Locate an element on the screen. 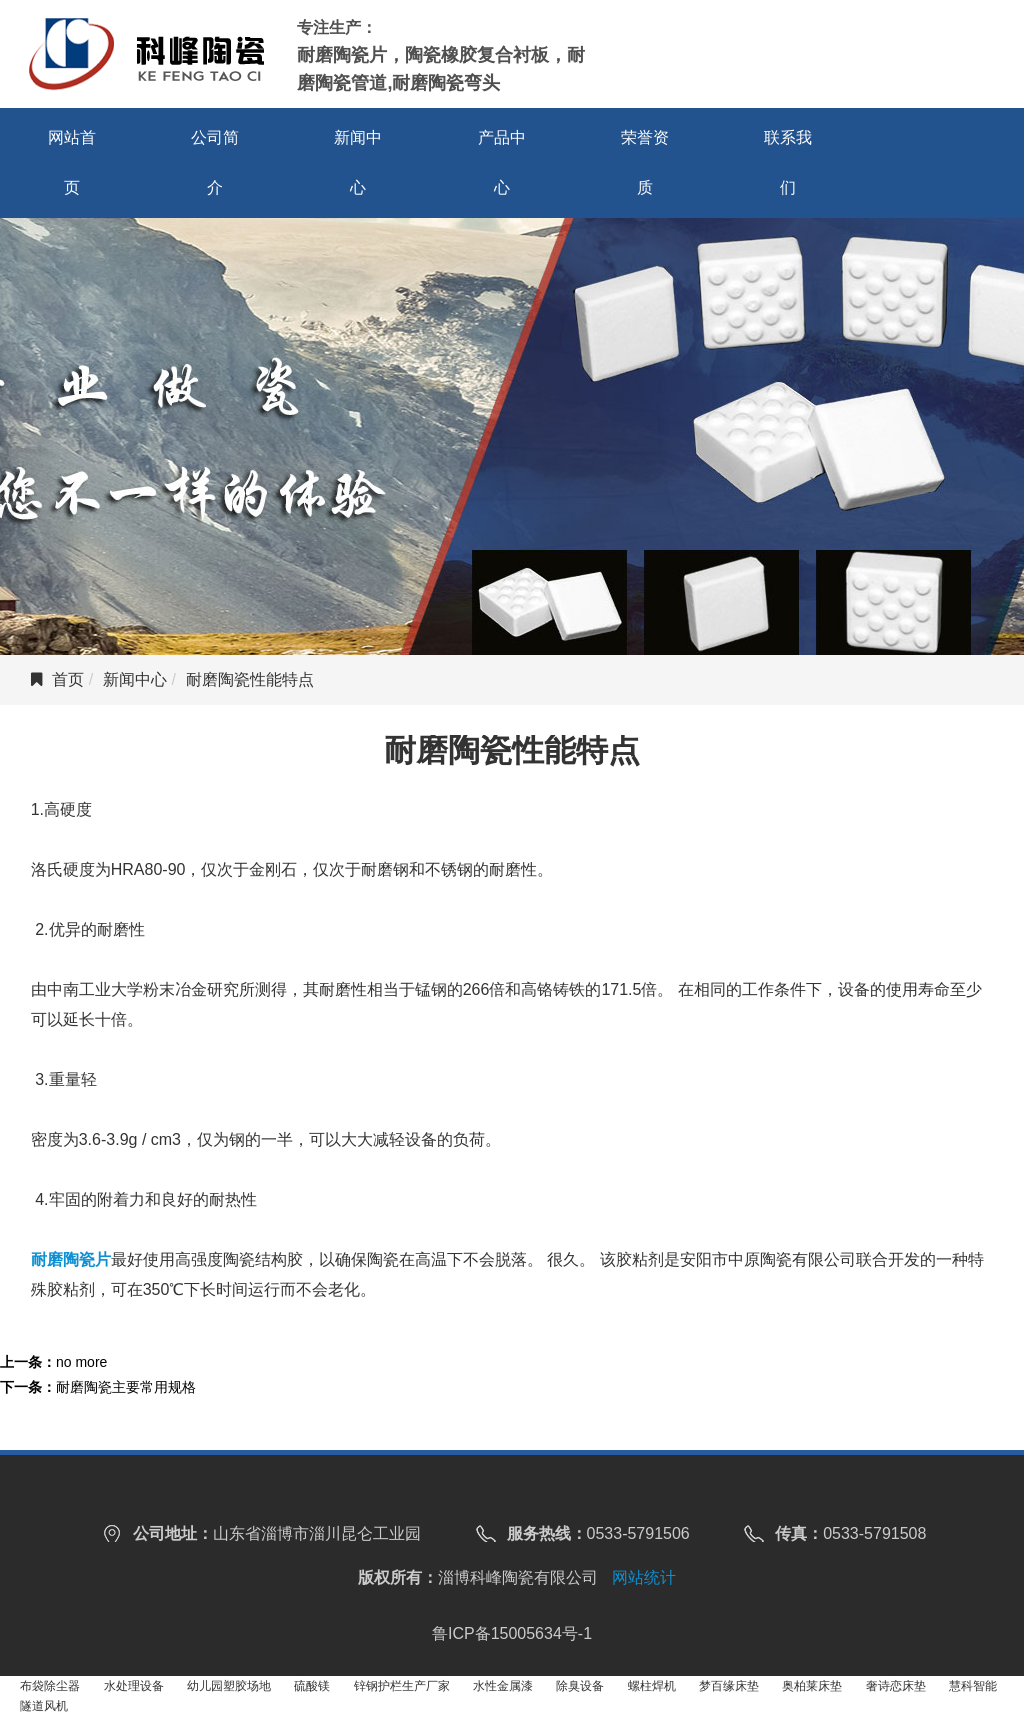 Image resolution: width=1024 pixels, height=1716 pixels. 首页 is located at coordinates (68, 679).